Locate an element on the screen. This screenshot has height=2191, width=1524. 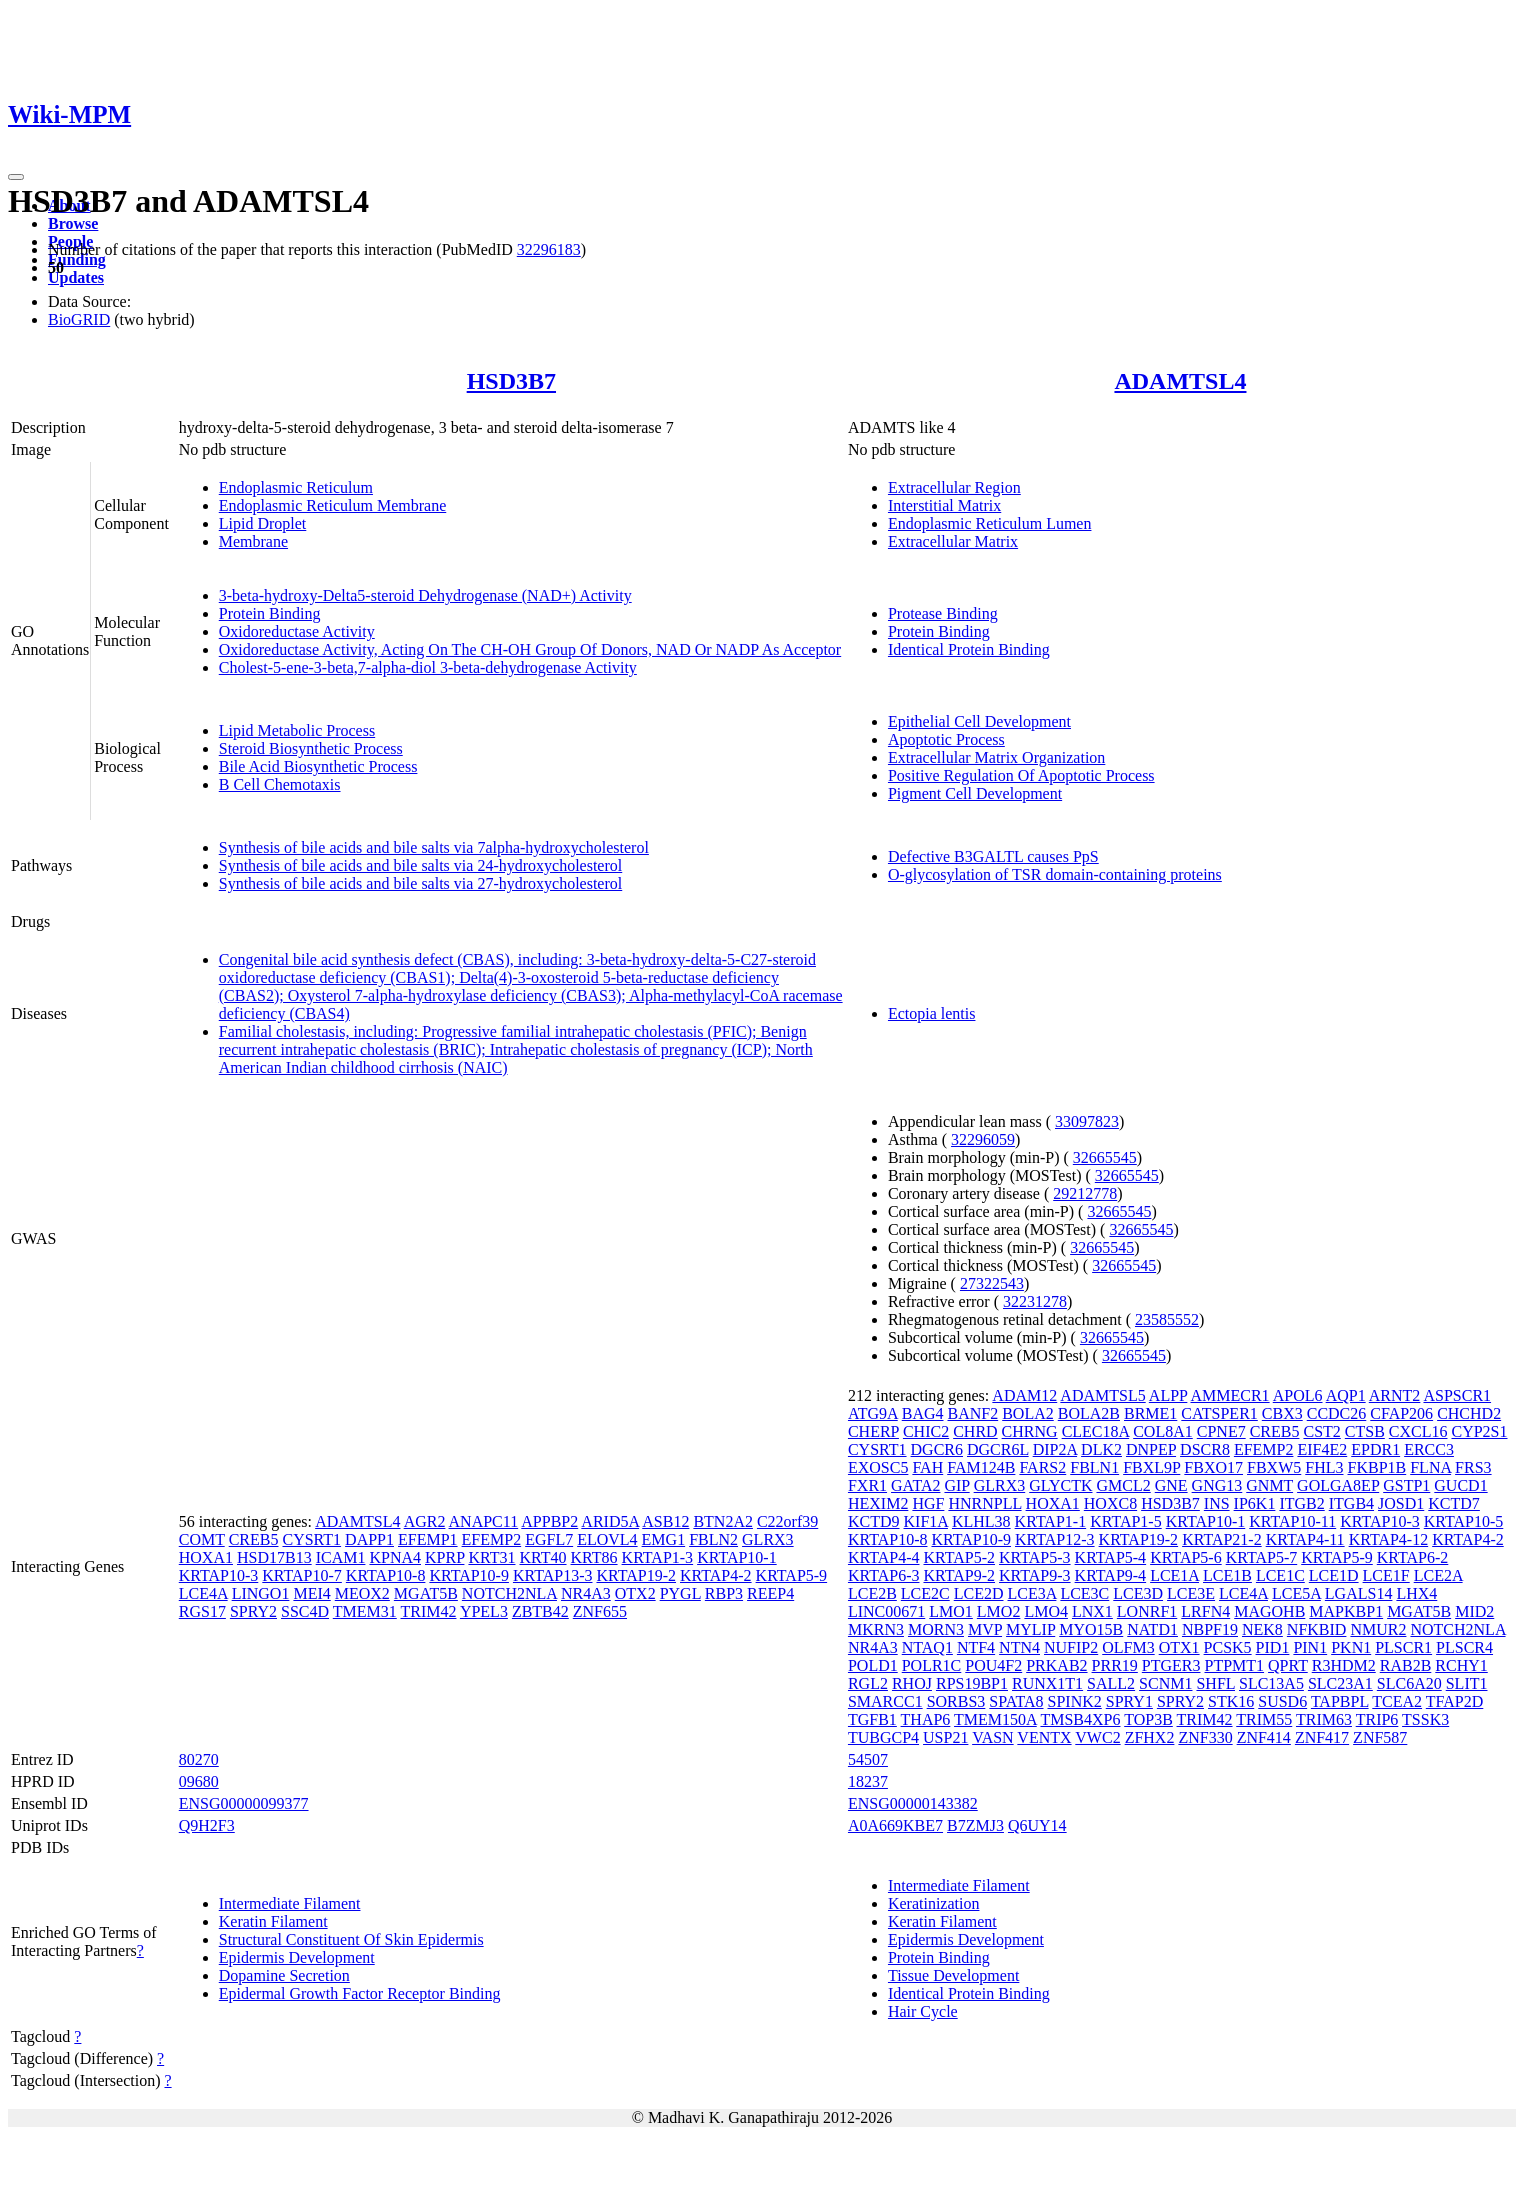
TAPBPL is located at coordinates (1340, 1701).